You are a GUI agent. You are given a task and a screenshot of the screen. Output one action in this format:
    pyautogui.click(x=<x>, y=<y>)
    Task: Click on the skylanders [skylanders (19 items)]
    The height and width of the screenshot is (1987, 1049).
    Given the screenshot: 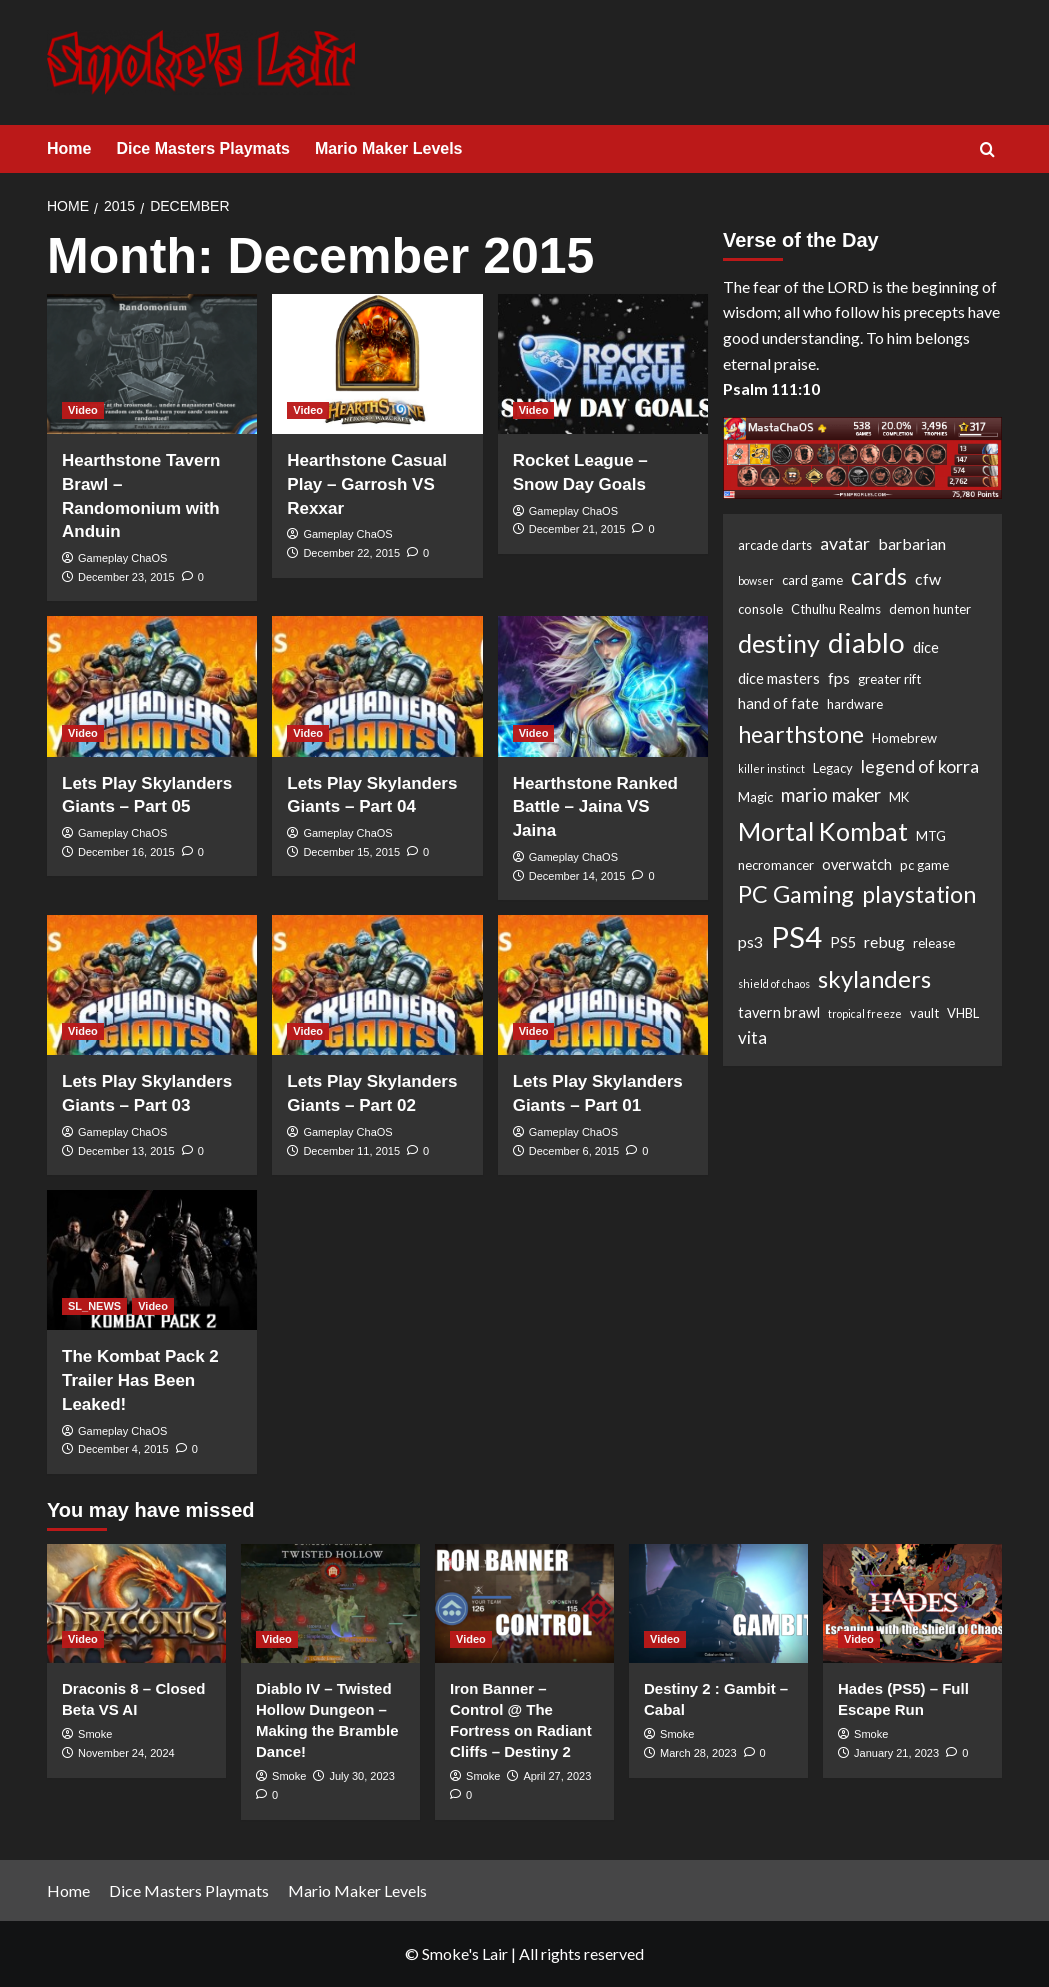 What is the action you would take?
    pyautogui.click(x=874, y=979)
    